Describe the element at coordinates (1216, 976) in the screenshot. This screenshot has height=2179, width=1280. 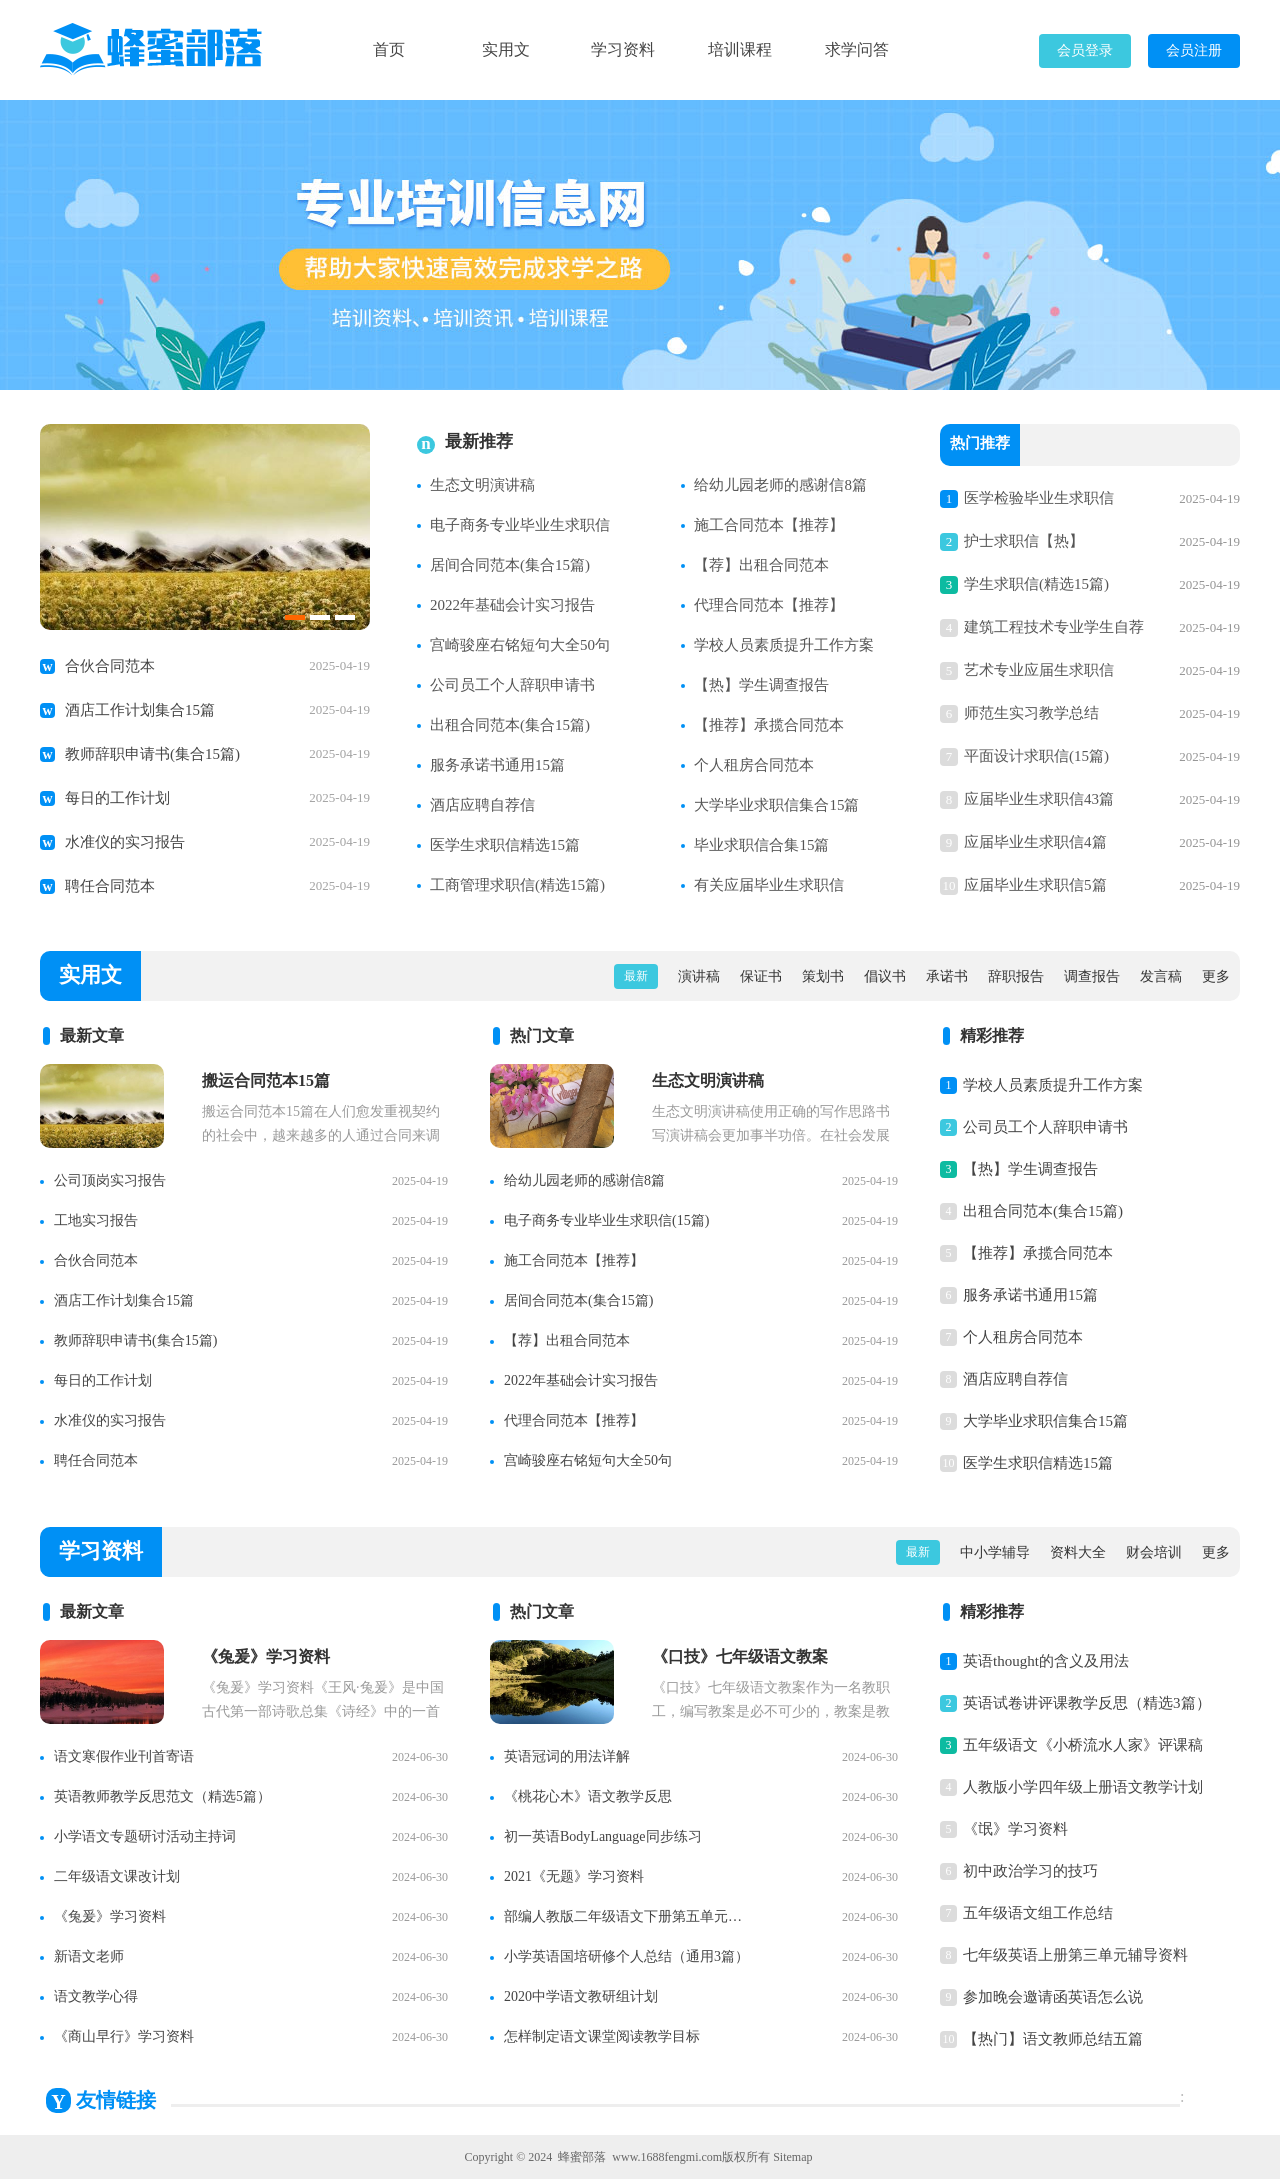
I see `更多` at that location.